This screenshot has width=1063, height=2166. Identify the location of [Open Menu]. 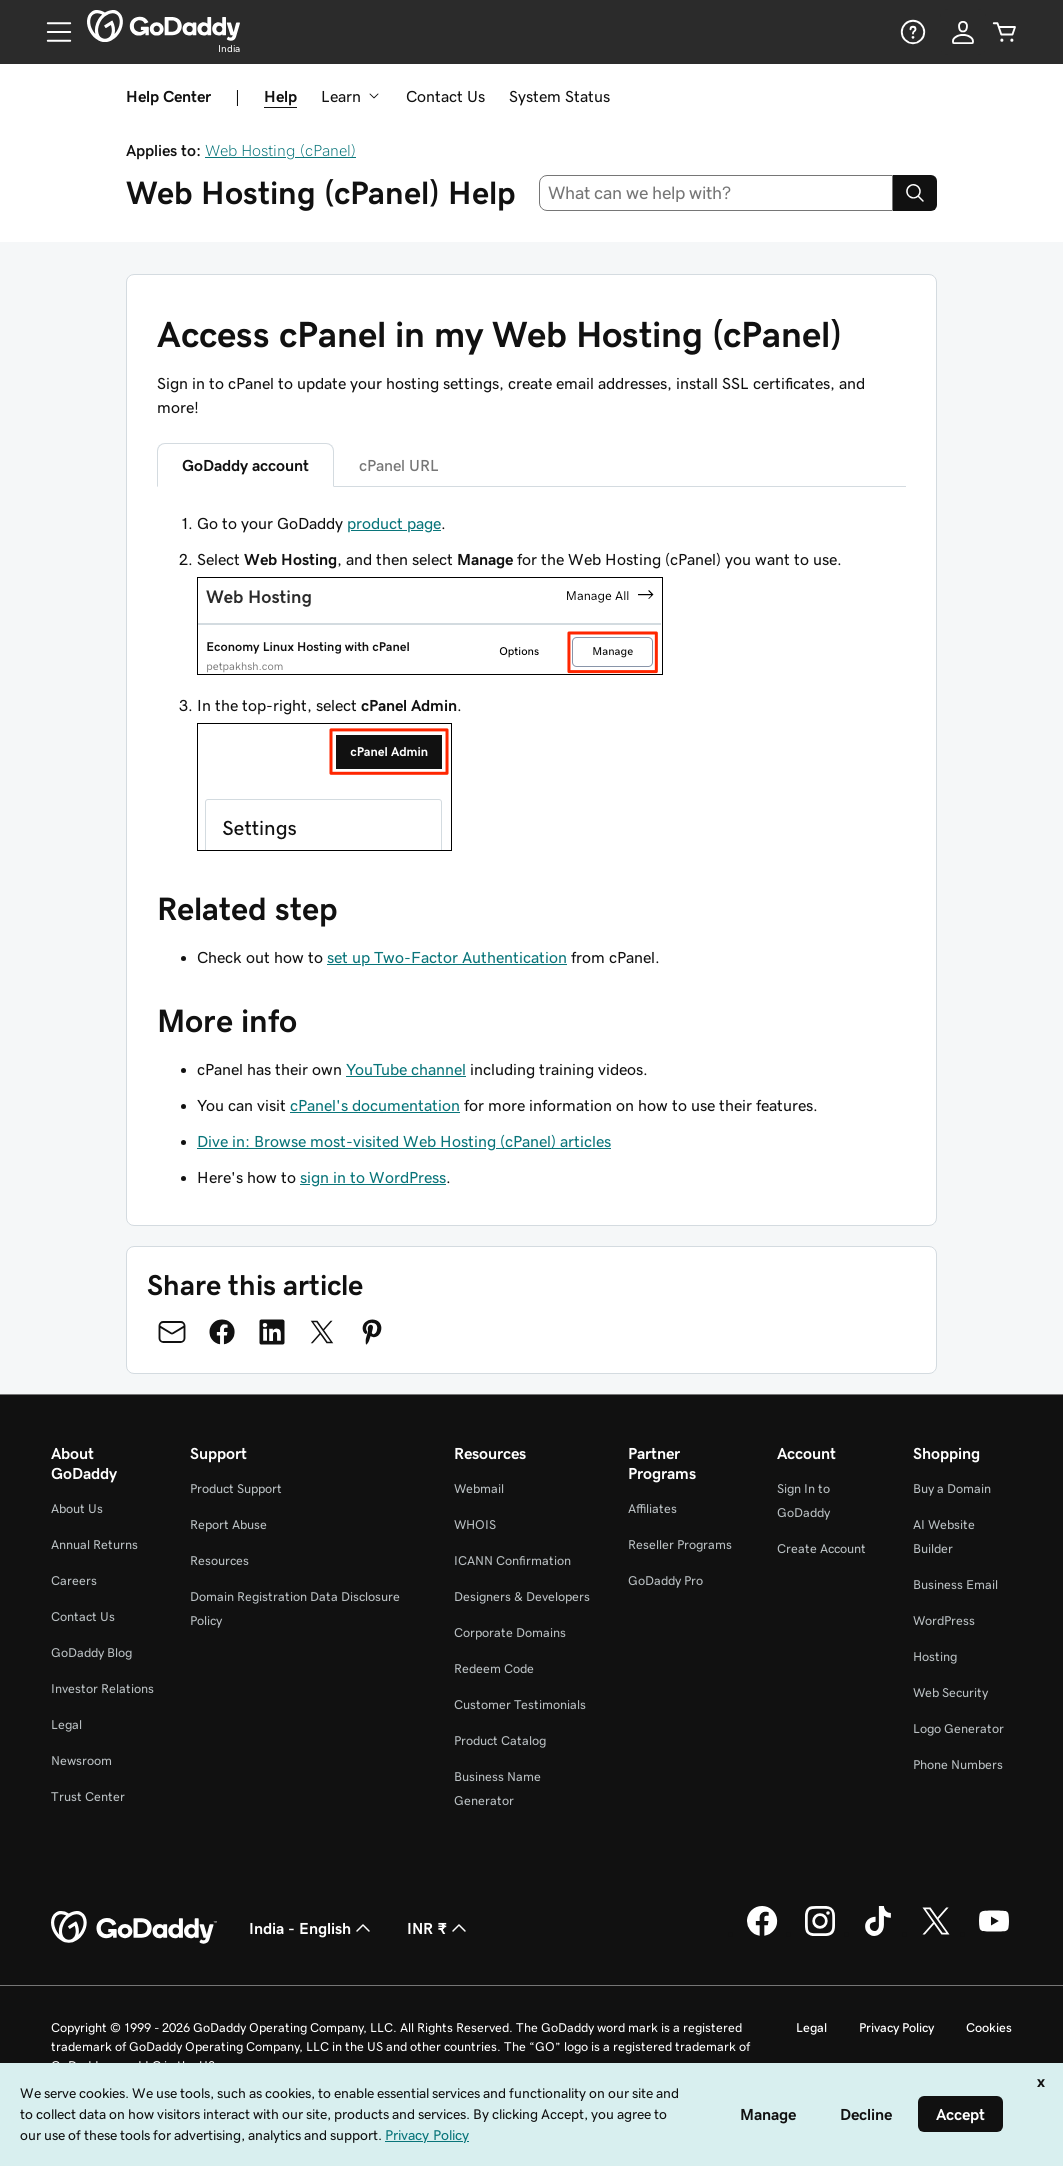
(51, 32).